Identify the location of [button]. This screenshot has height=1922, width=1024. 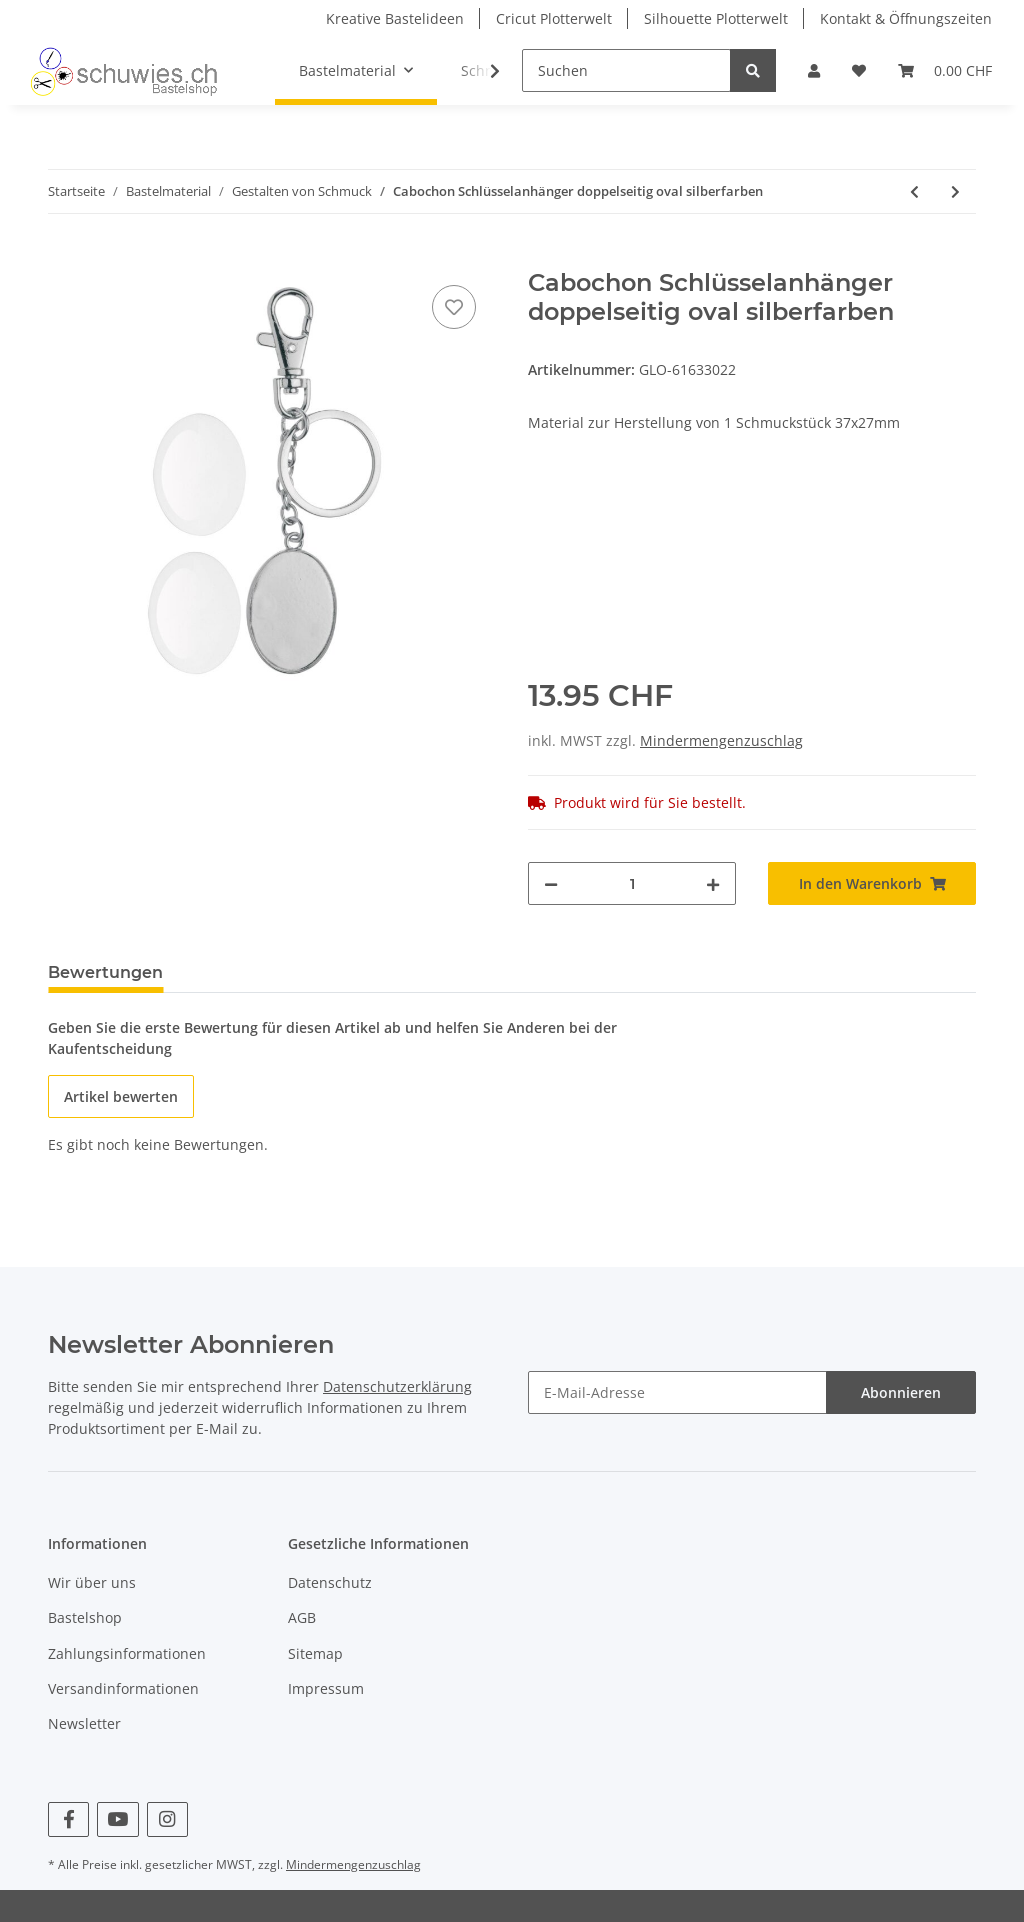
(814, 70).